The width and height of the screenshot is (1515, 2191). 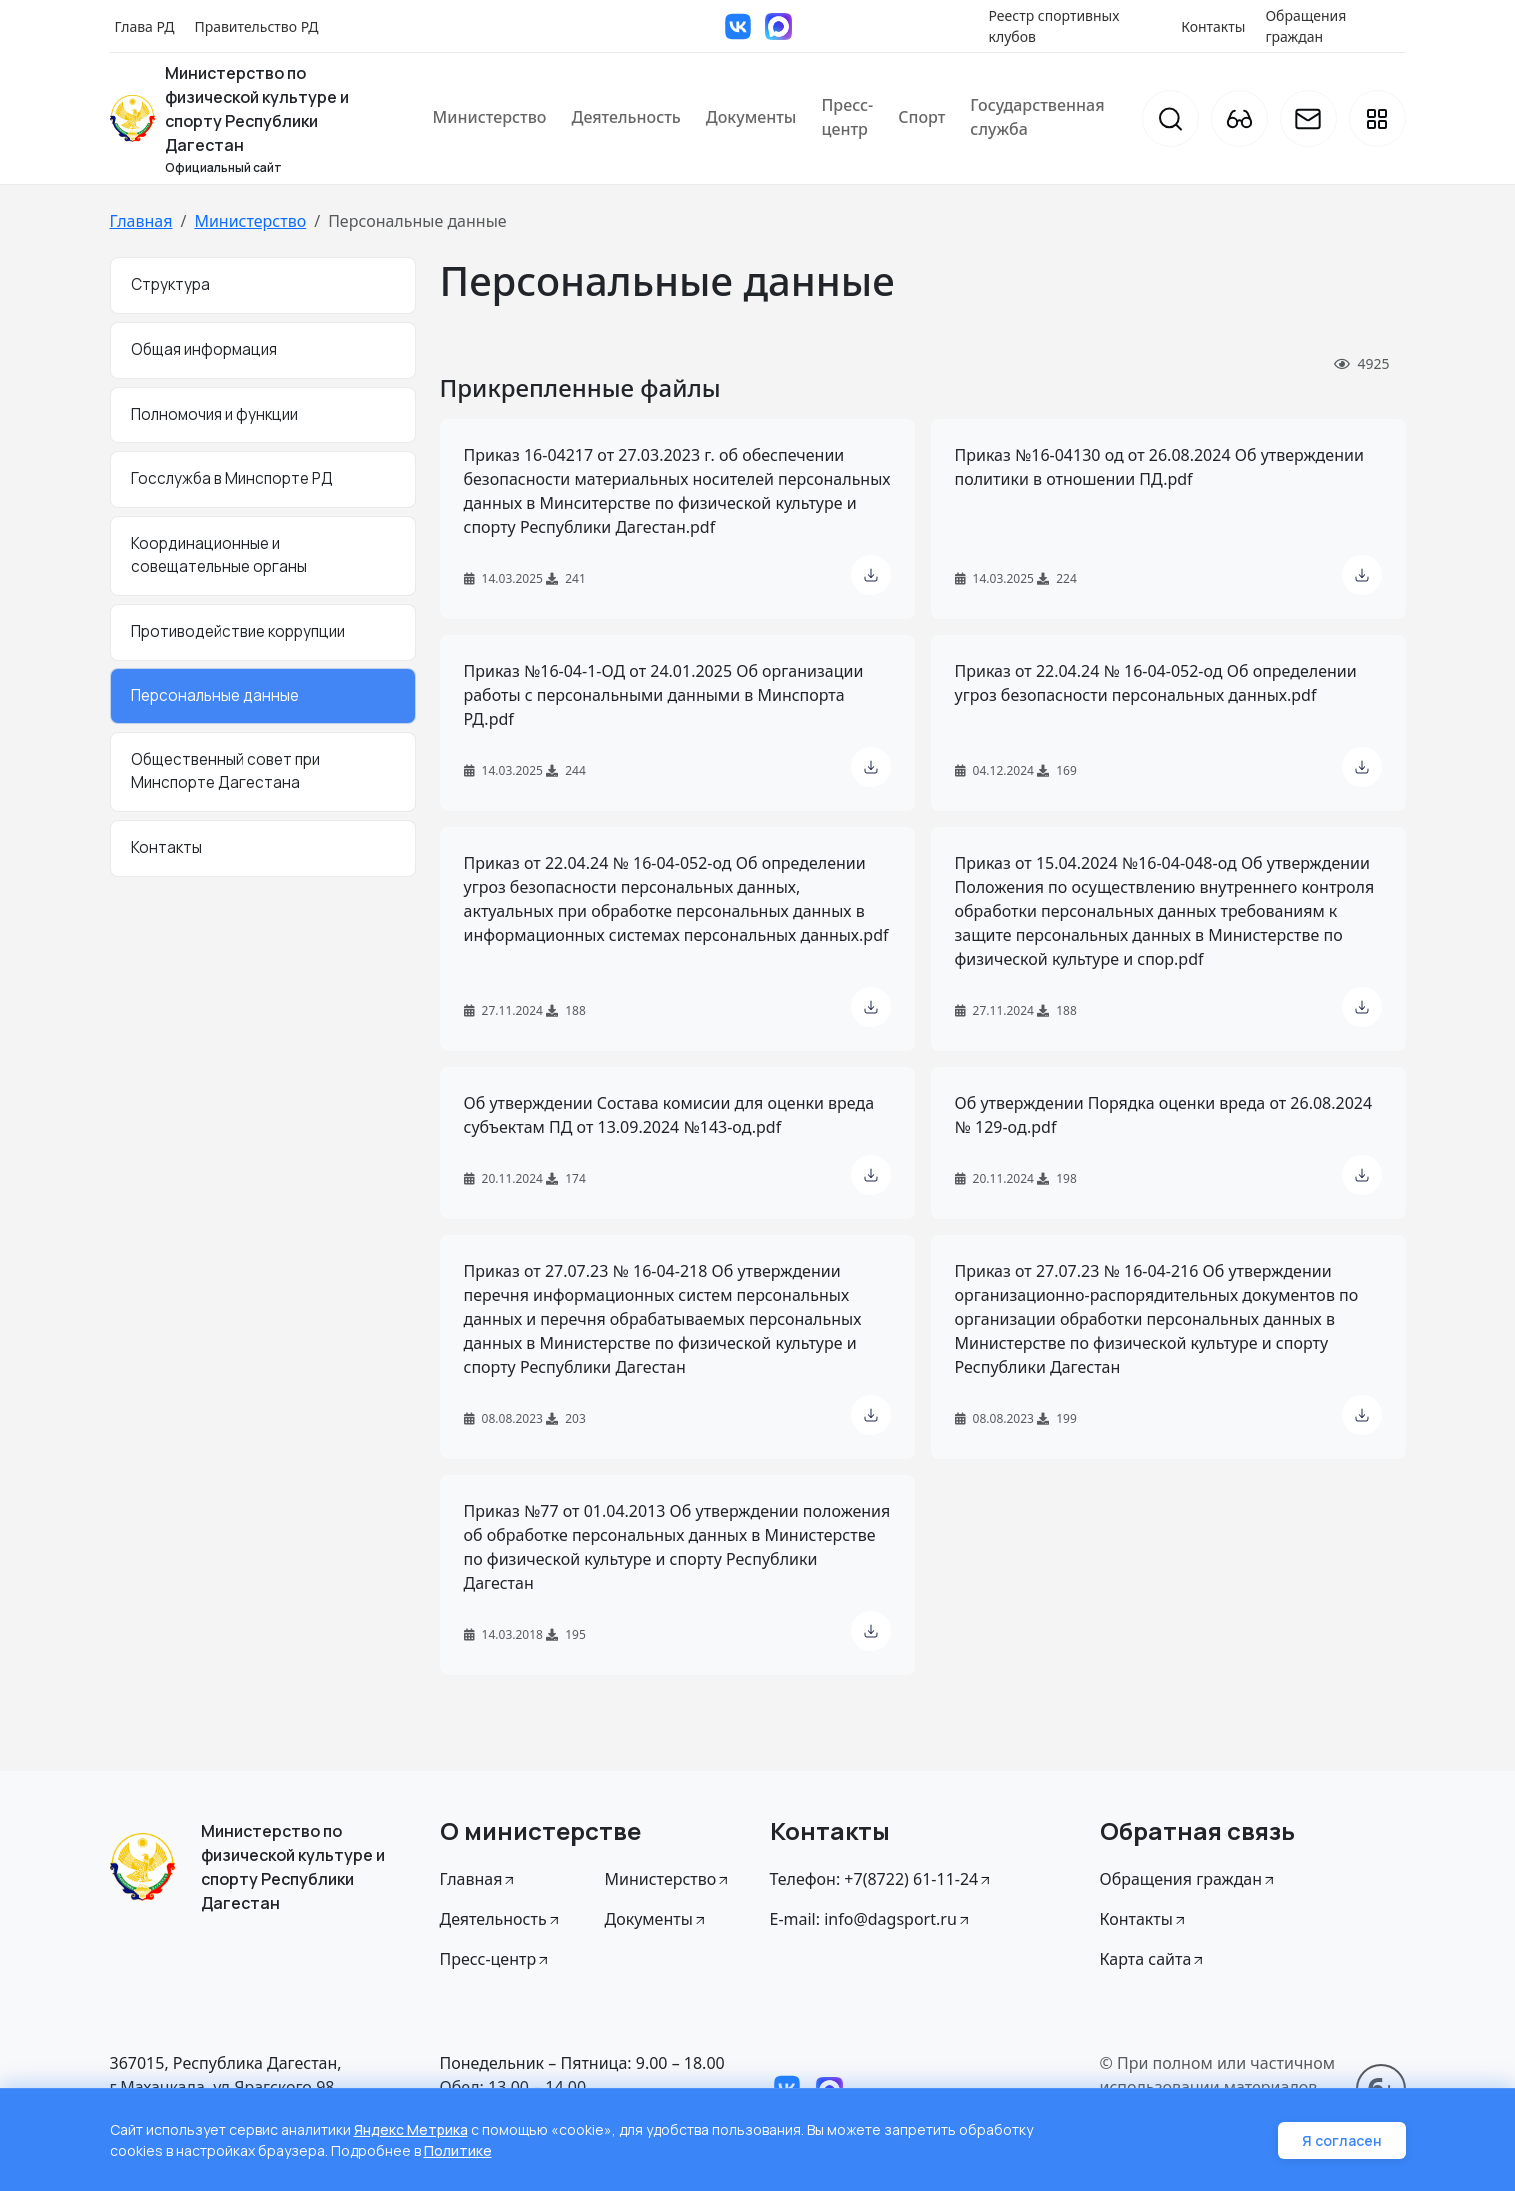 What do you see at coordinates (669, 1115) in the screenshot?
I see `Об утверждении Состава комисии для оценки вреда субъектам ПД от 13.09.2024 №143-од.pdf` at bounding box center [669, 1115].